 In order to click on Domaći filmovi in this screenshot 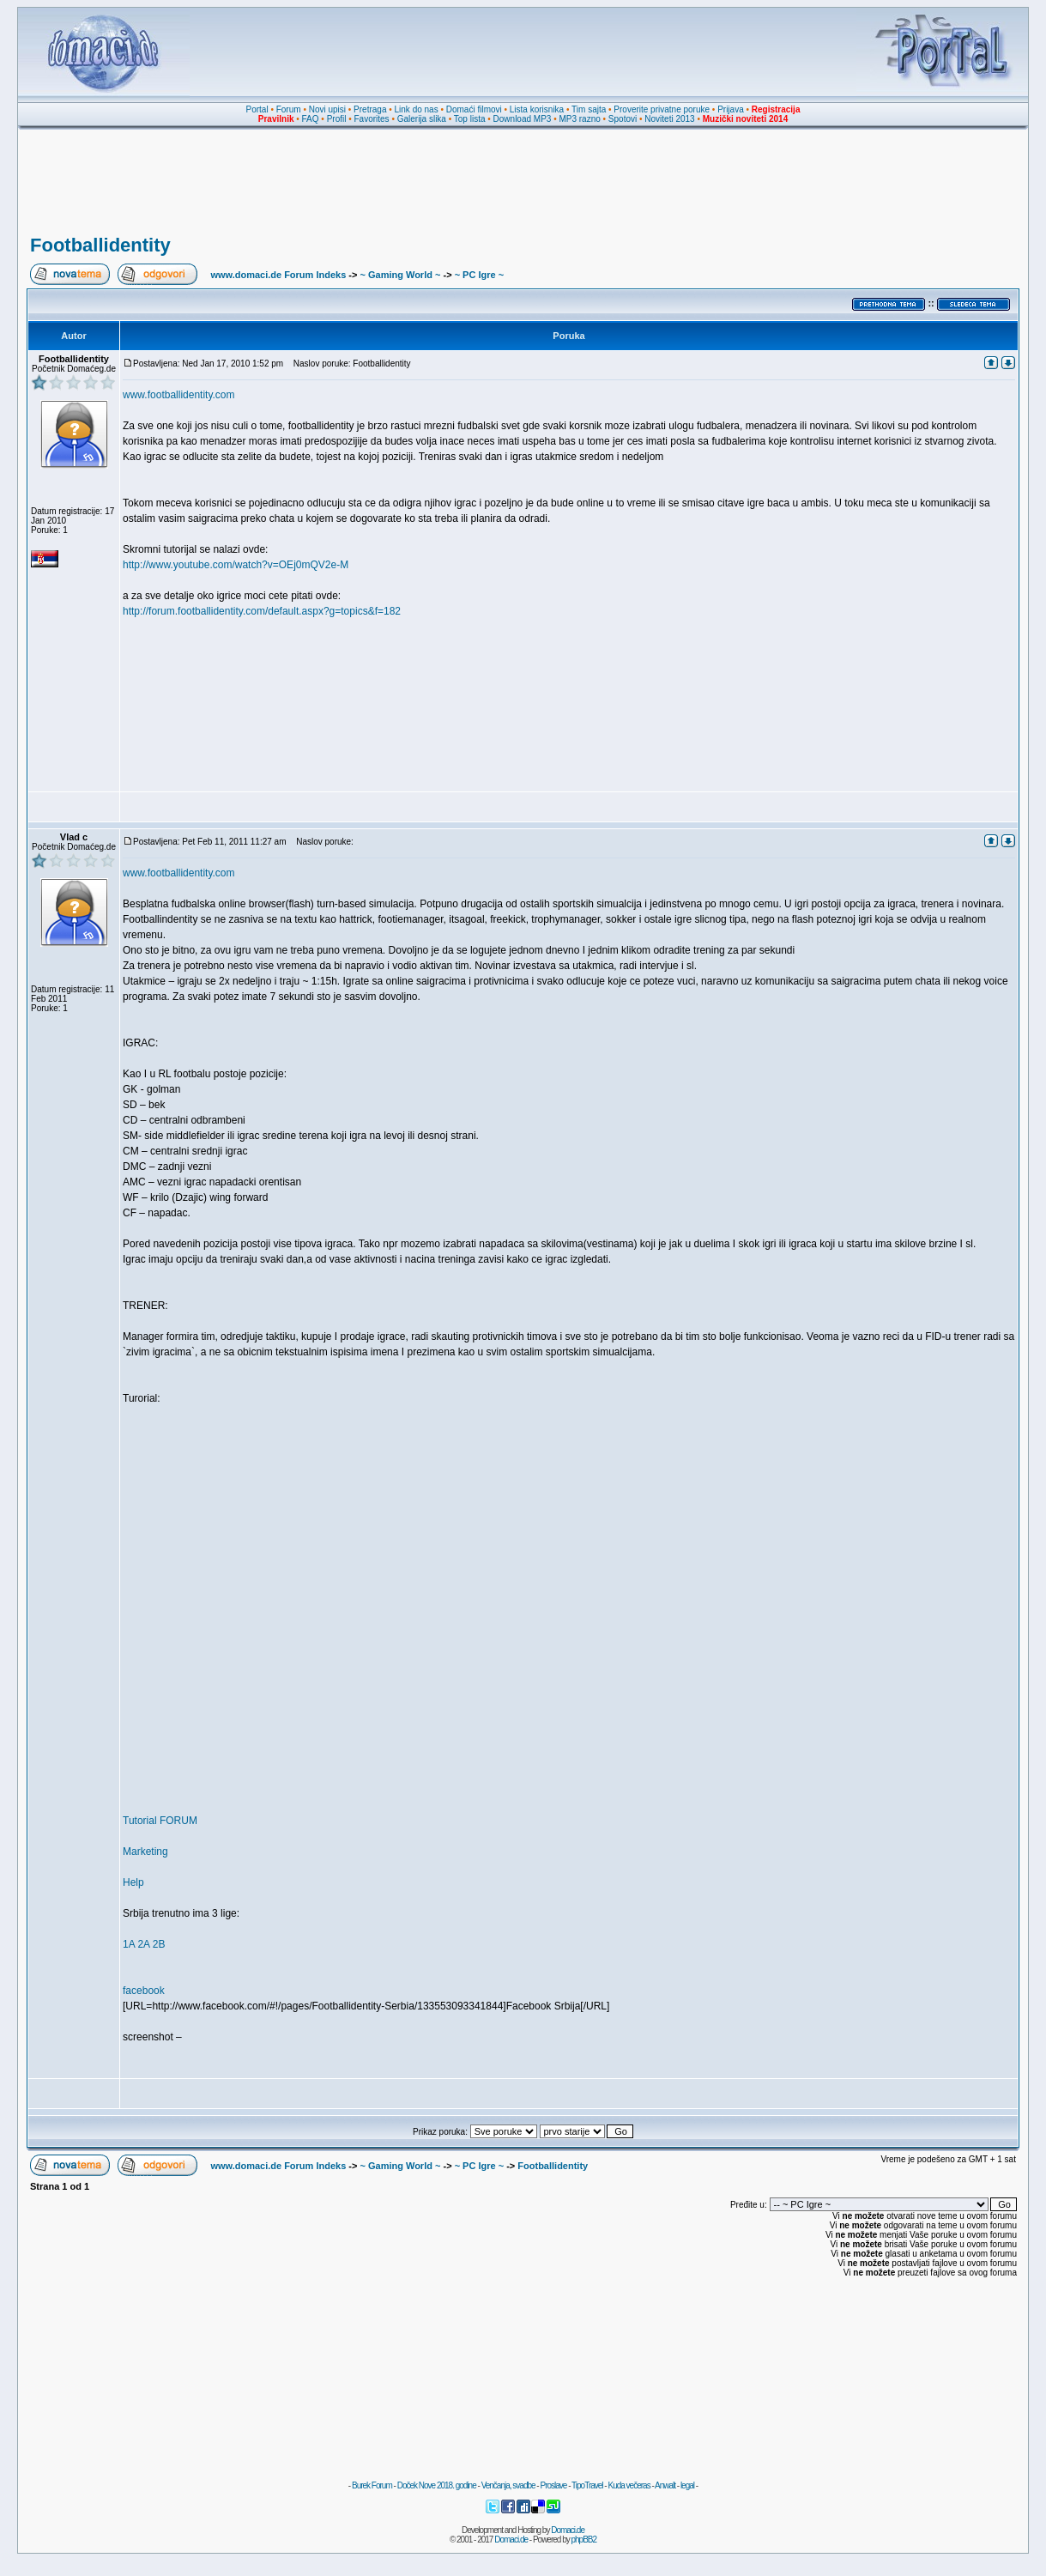, I will do `click(474, 109)`.